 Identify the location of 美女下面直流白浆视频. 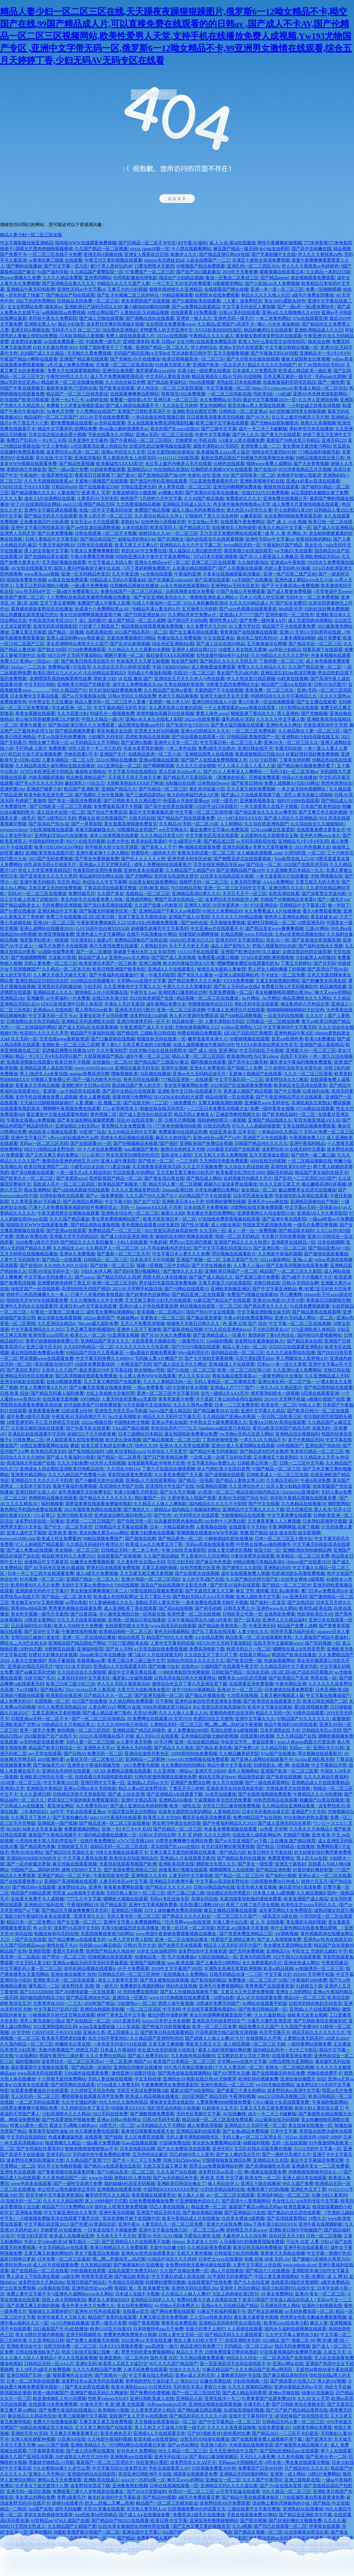
(97, 2253).